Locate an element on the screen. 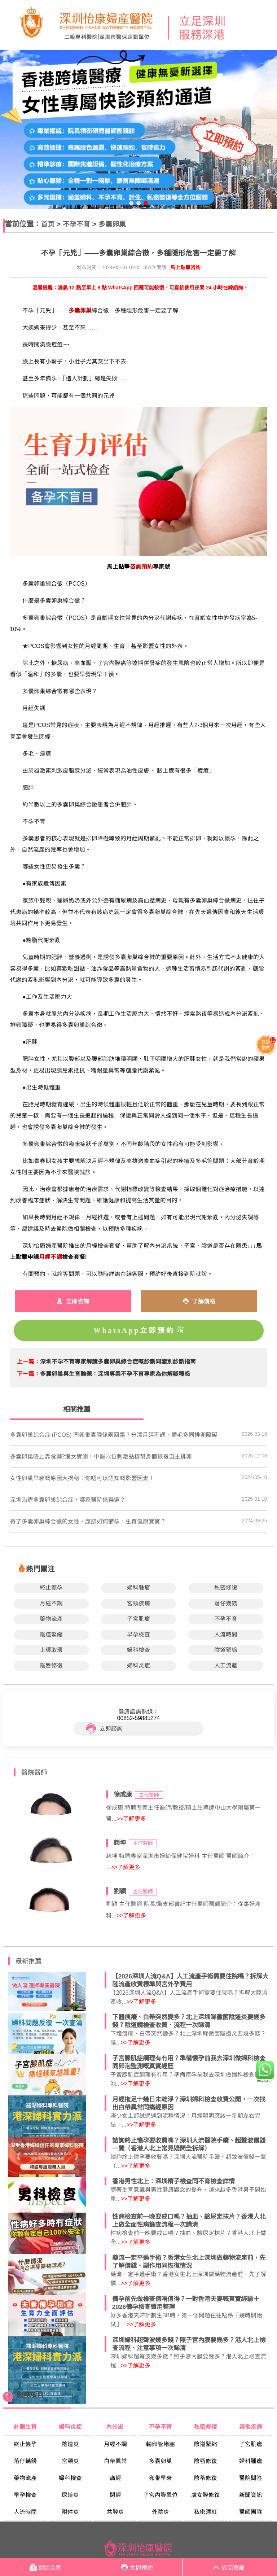 The height and width of the screenshot is (2576, 277). 白帶異常 is located at coordinates (115, 2461).